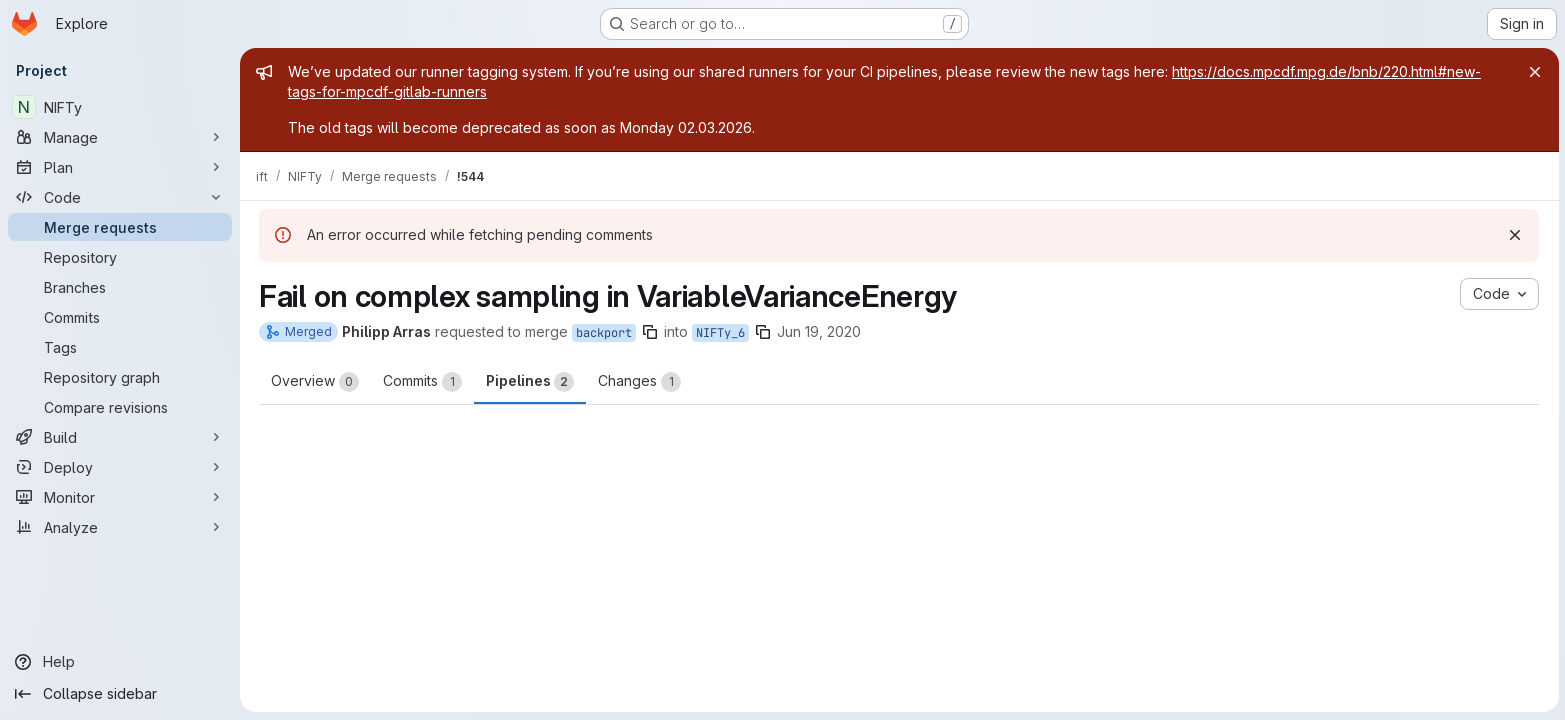  I want to click on [Deploy], so click(120, 467).